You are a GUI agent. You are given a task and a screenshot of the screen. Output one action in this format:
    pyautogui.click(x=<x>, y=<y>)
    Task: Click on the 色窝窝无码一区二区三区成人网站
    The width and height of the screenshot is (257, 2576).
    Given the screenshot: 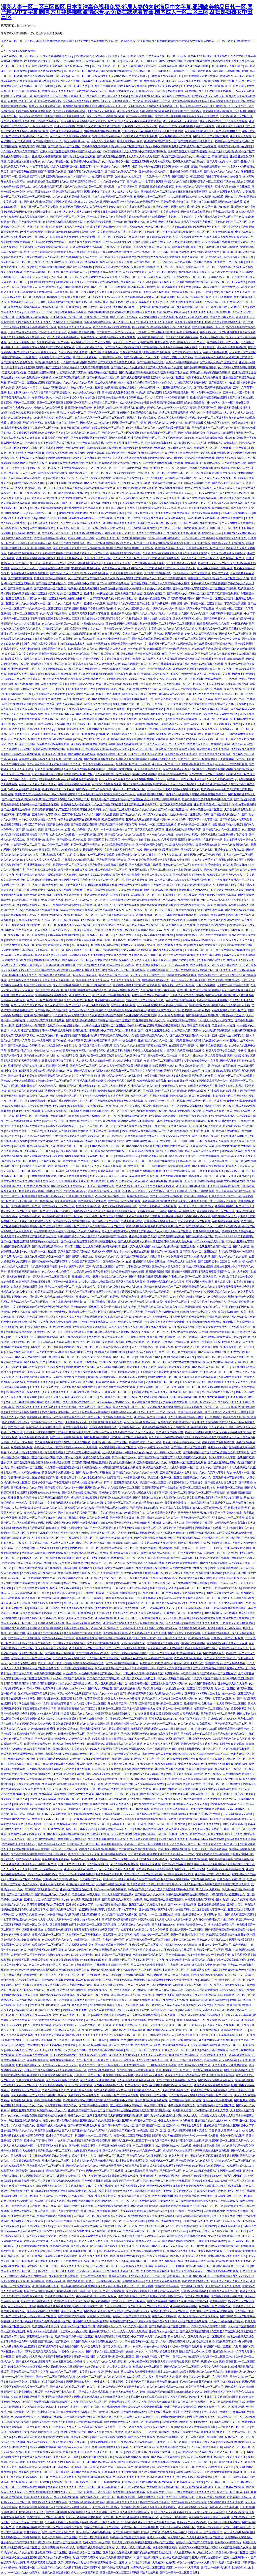 What is the action you would take?
    pyautogui.click(x=74, y=292)
    